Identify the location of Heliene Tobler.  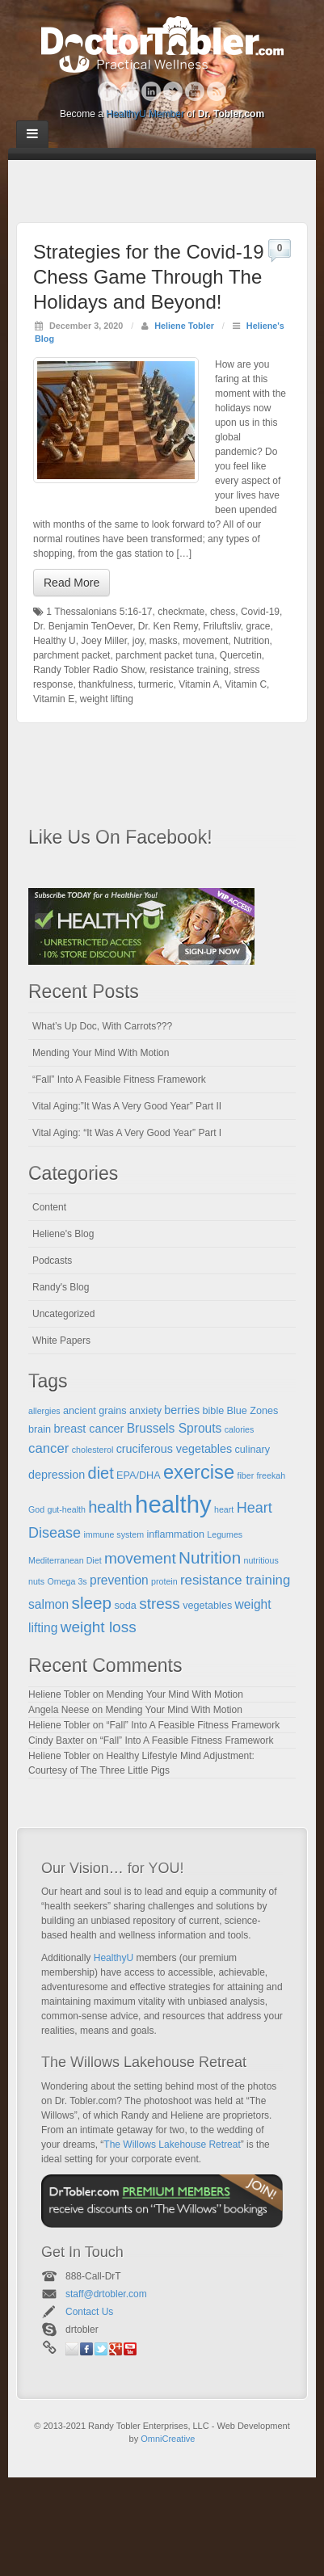
(184, 325).